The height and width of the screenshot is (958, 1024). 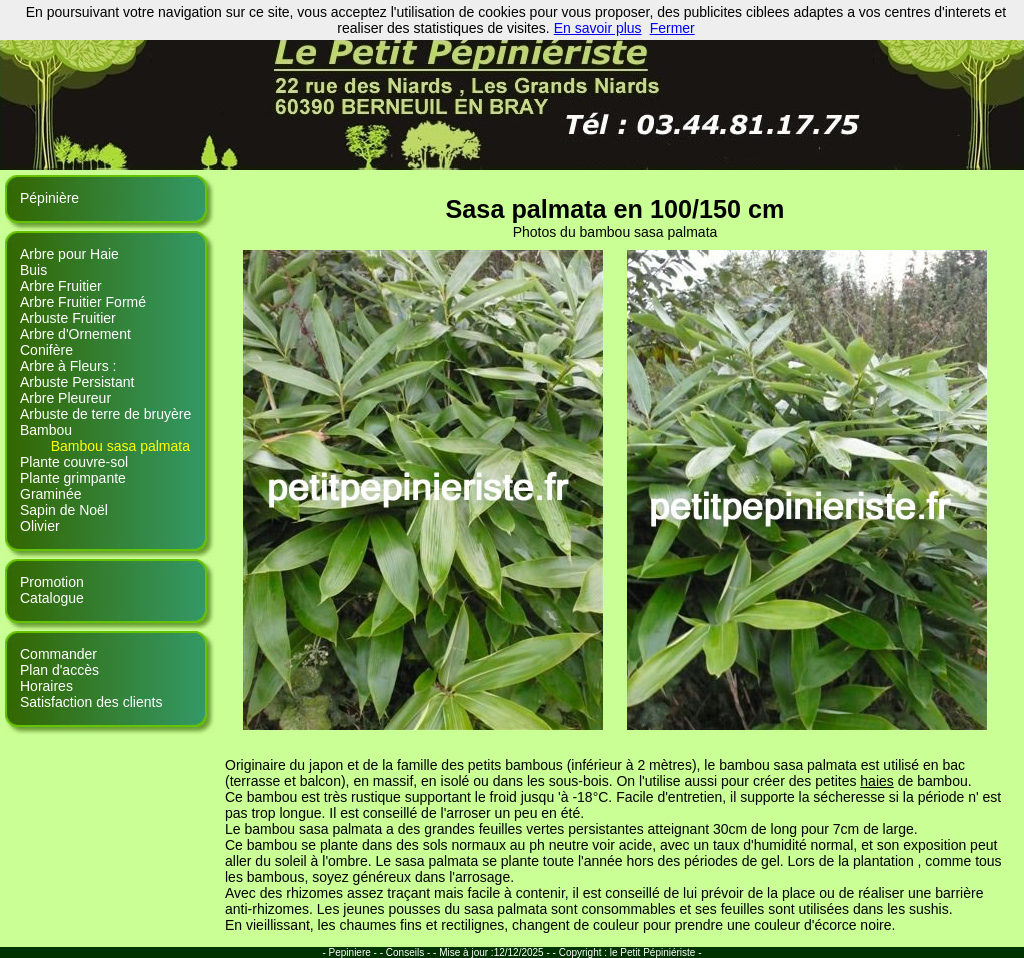 I want to click on Pépinière, so click(x=49, y=198).